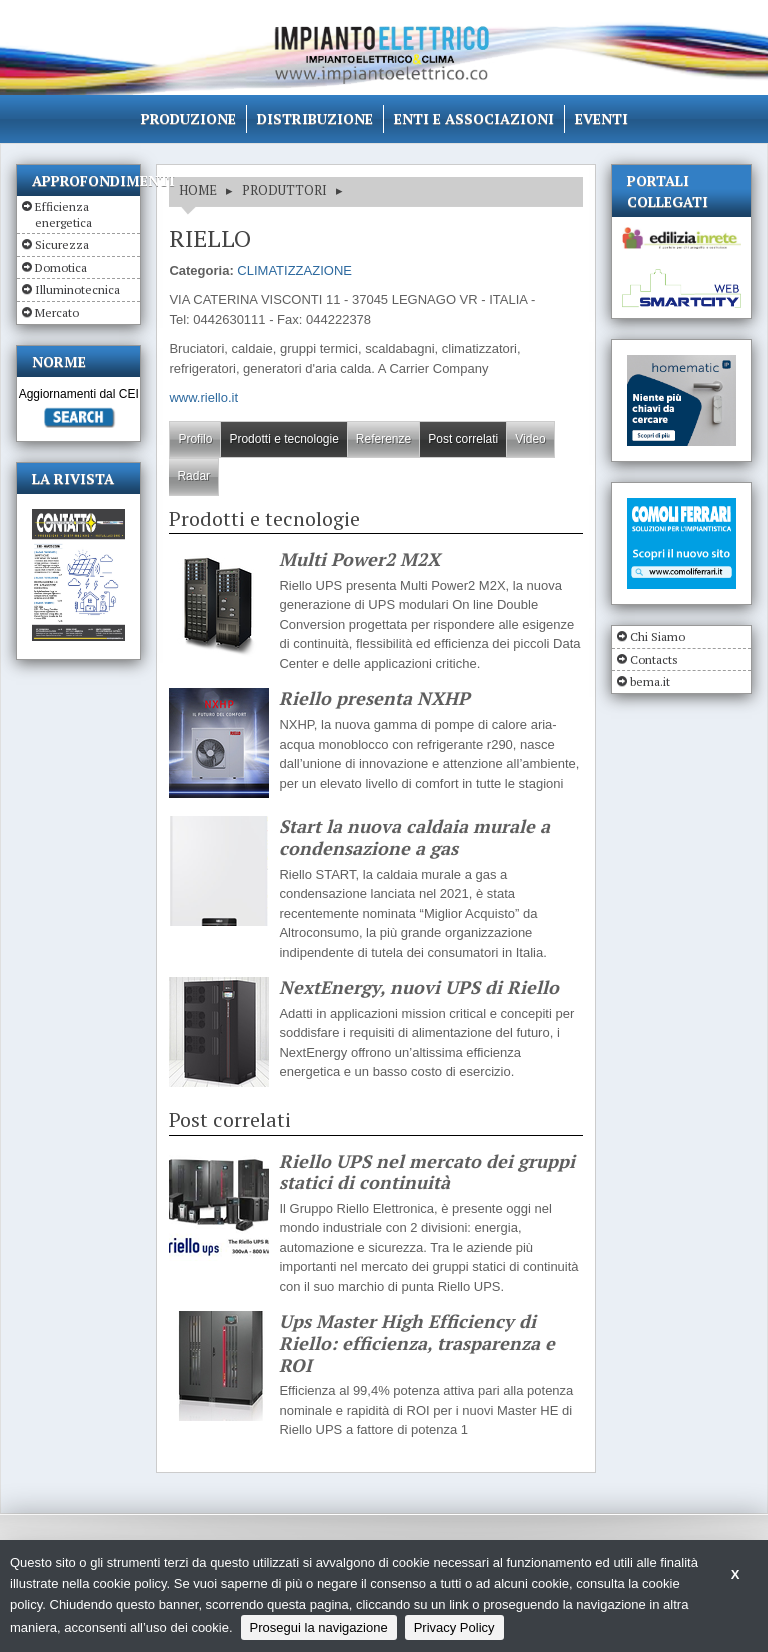 The width and height of the screenshot is (768, 1652). Describe the element at coordinates (62, 244) in the screenshot. I see `Sicurezza` at that location.